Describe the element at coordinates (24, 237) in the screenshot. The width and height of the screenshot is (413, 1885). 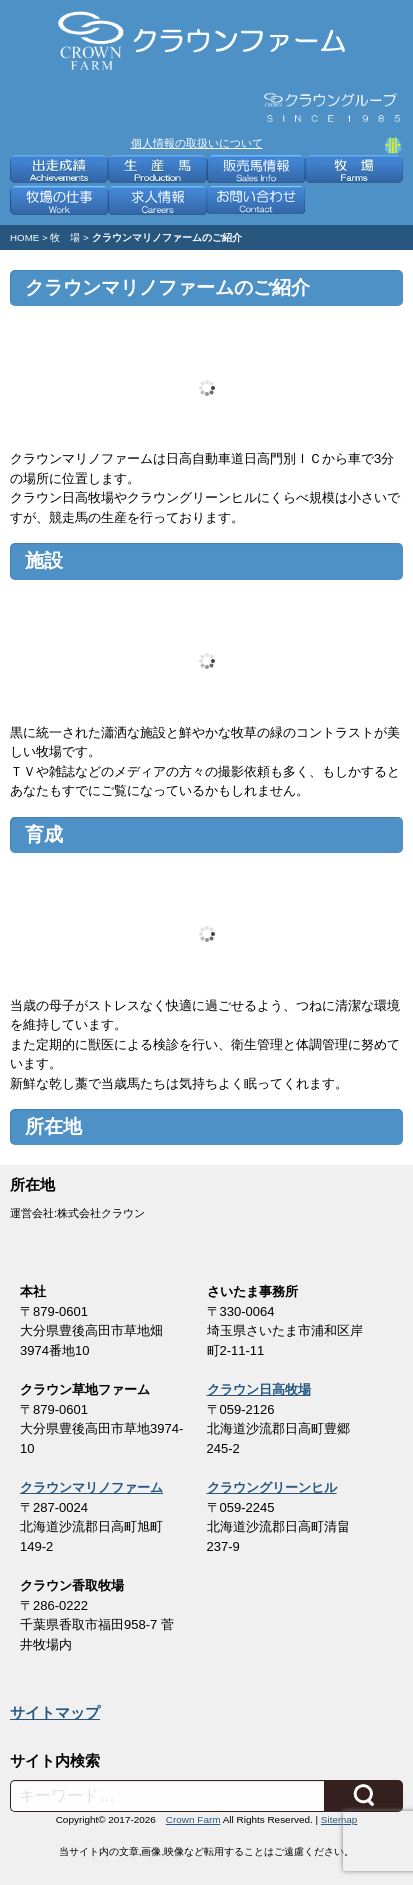
I see `HOME` at that location.